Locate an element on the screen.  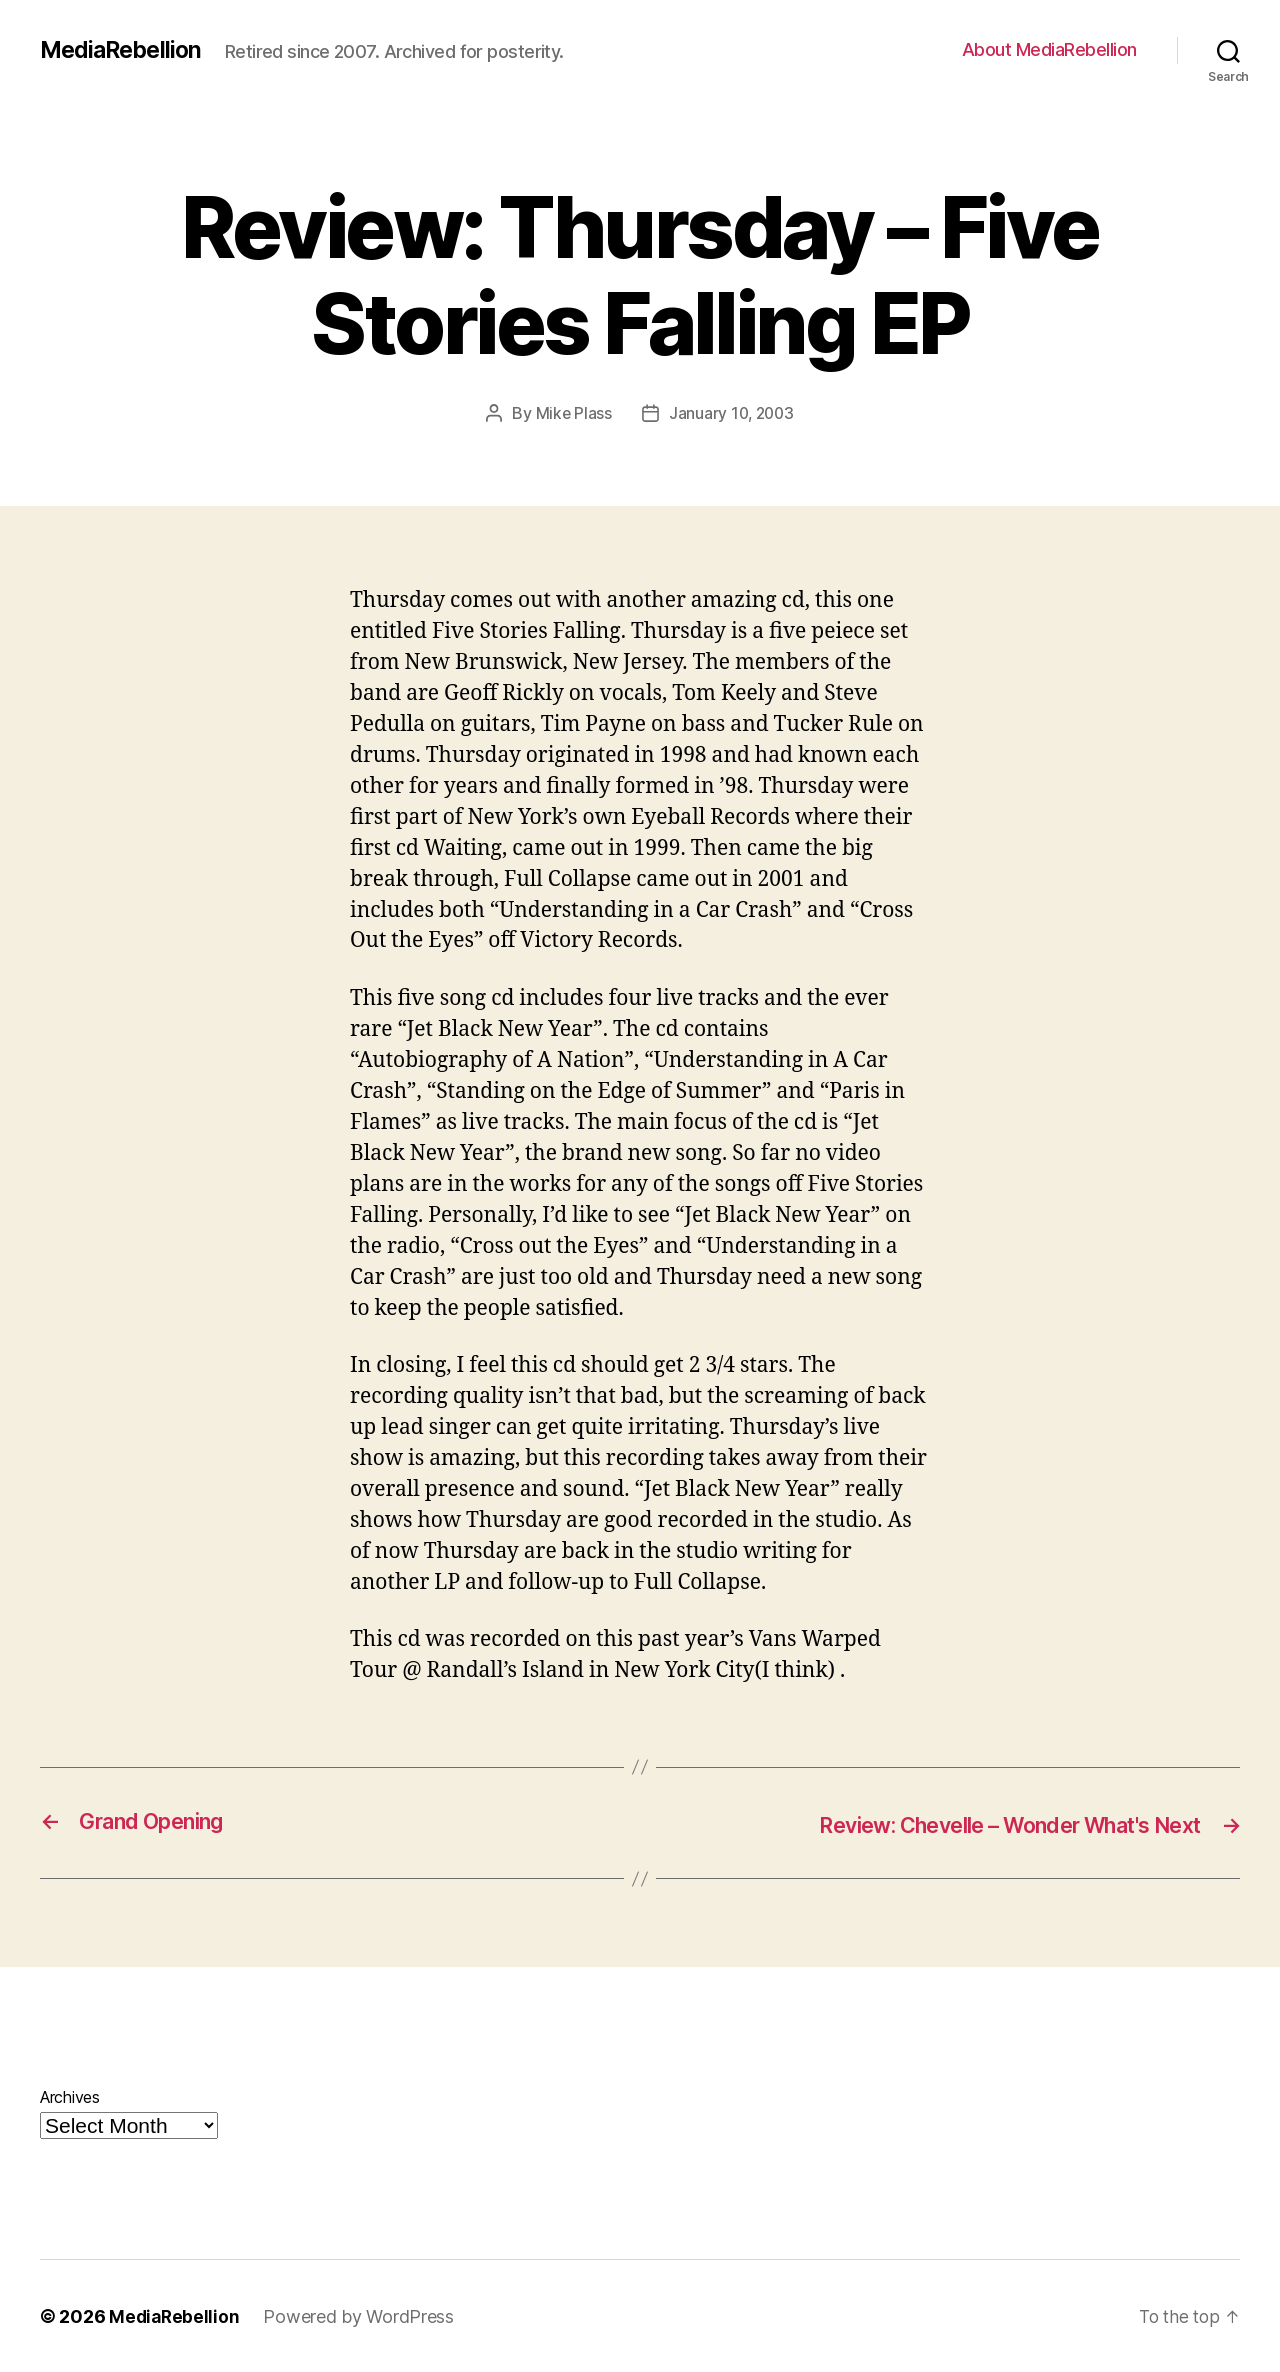
January 10, 2003 is located at coordinates (732, 413).